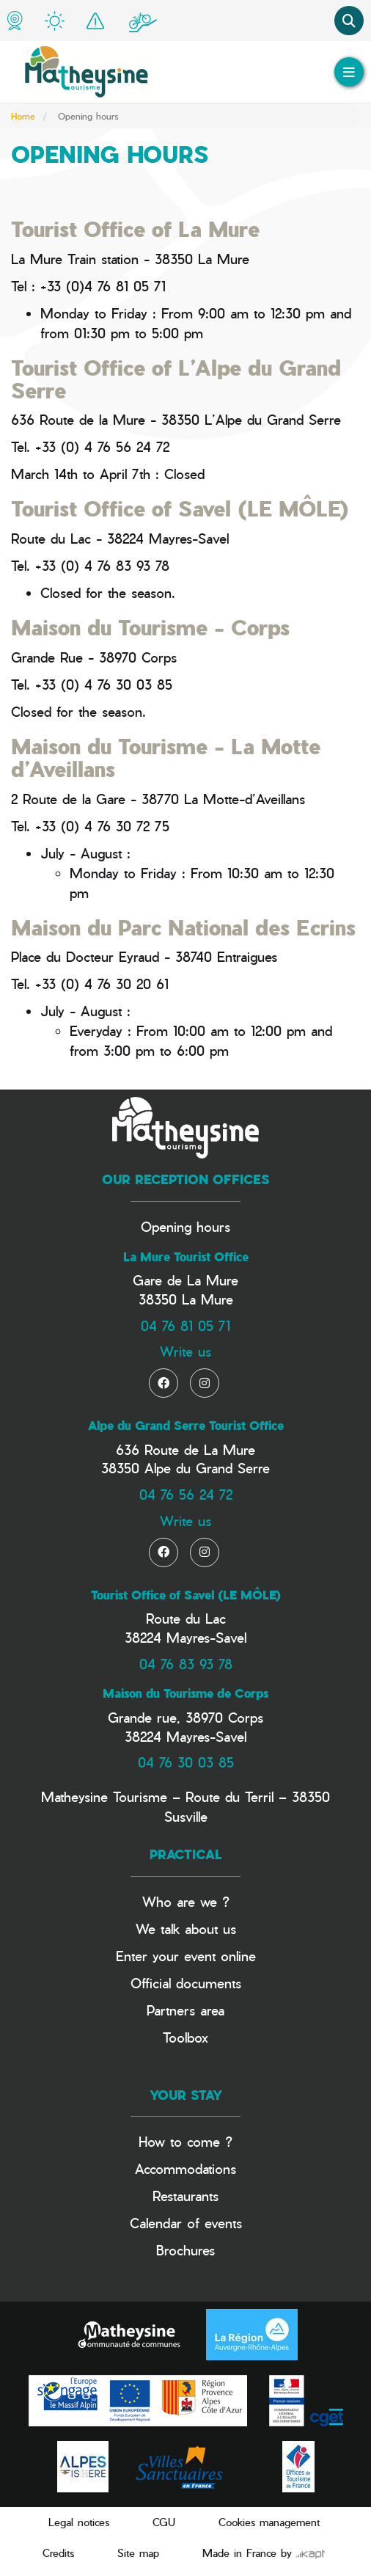 The width and height of the screenshot is (371, 2576). I want to click on 04 76 30 03 85, so click(186, 1762).